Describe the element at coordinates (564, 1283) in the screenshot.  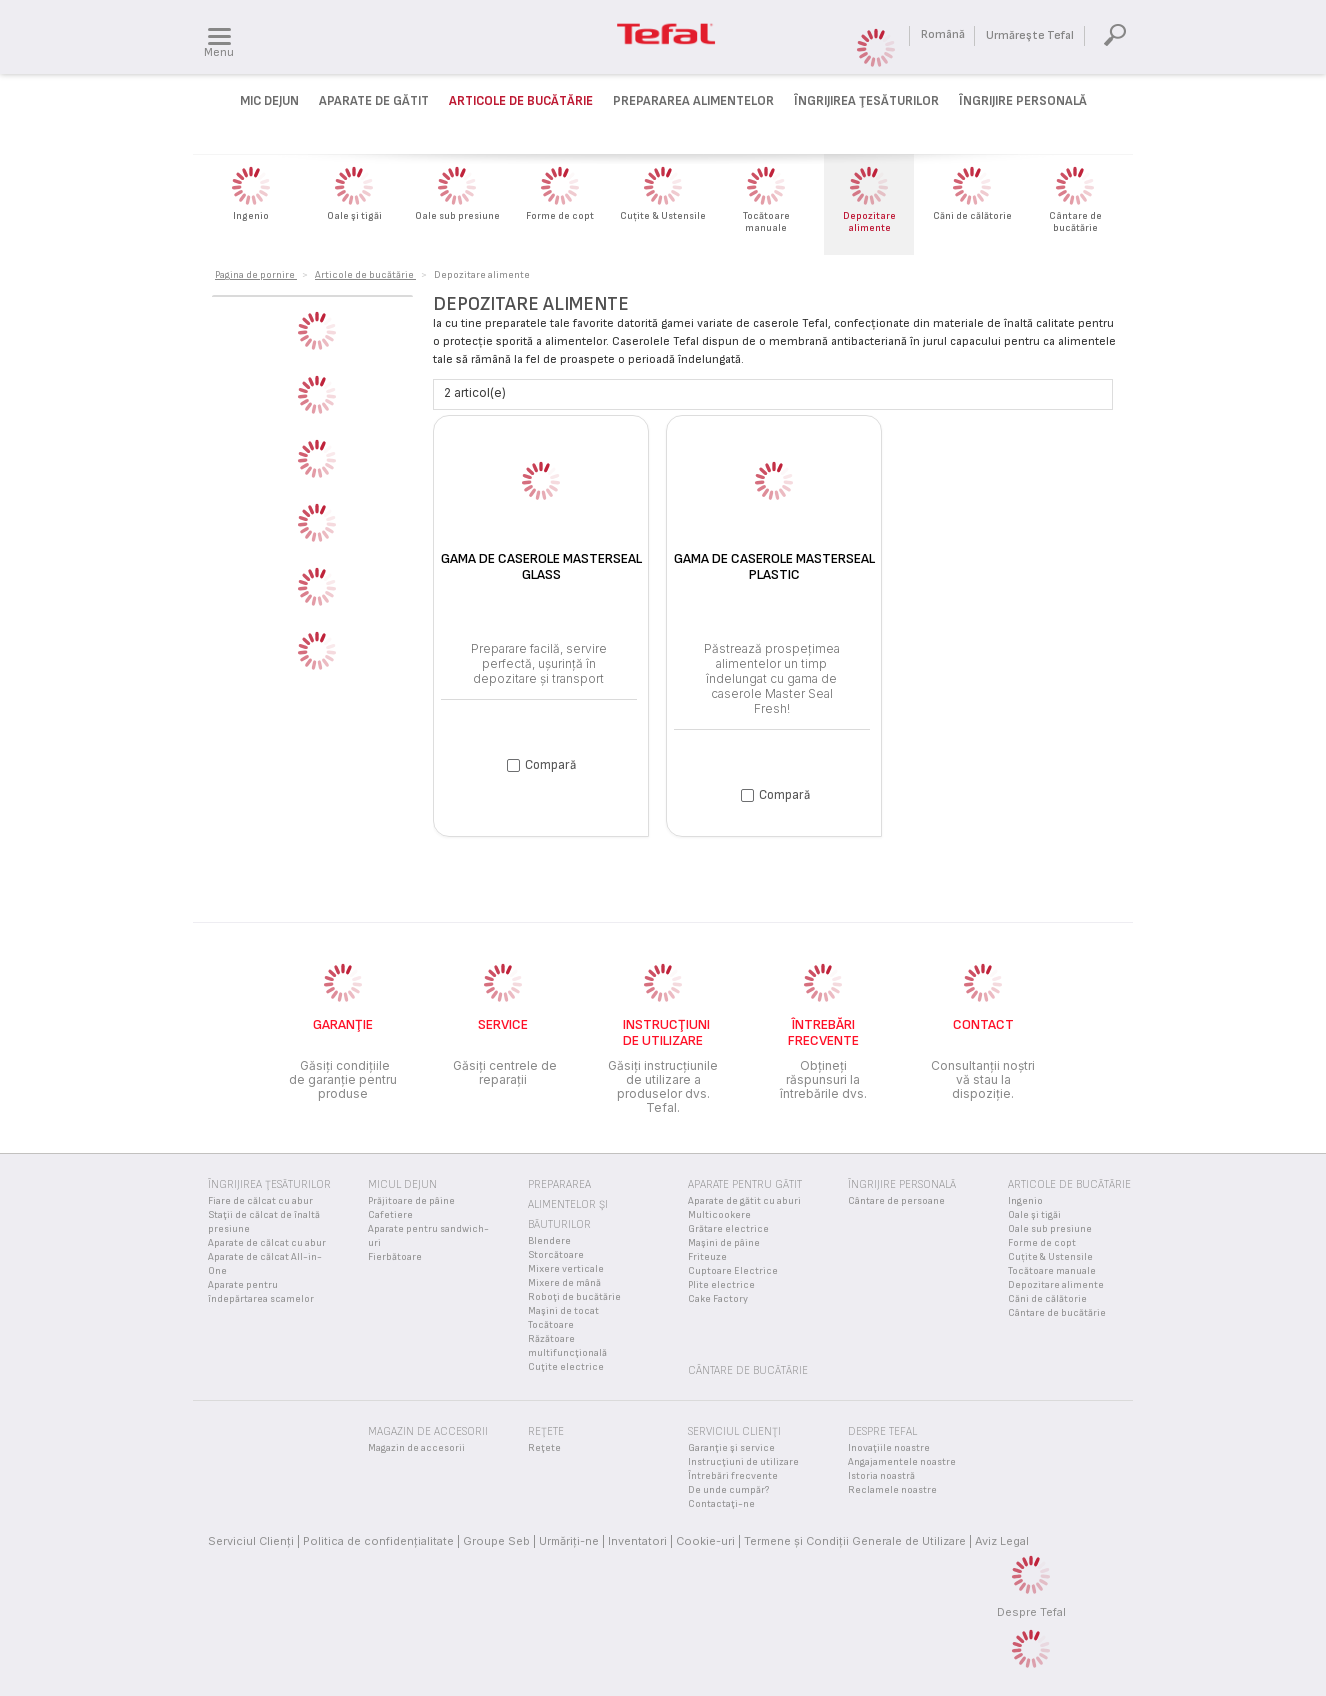
I see `Mixere de mână` at that location.